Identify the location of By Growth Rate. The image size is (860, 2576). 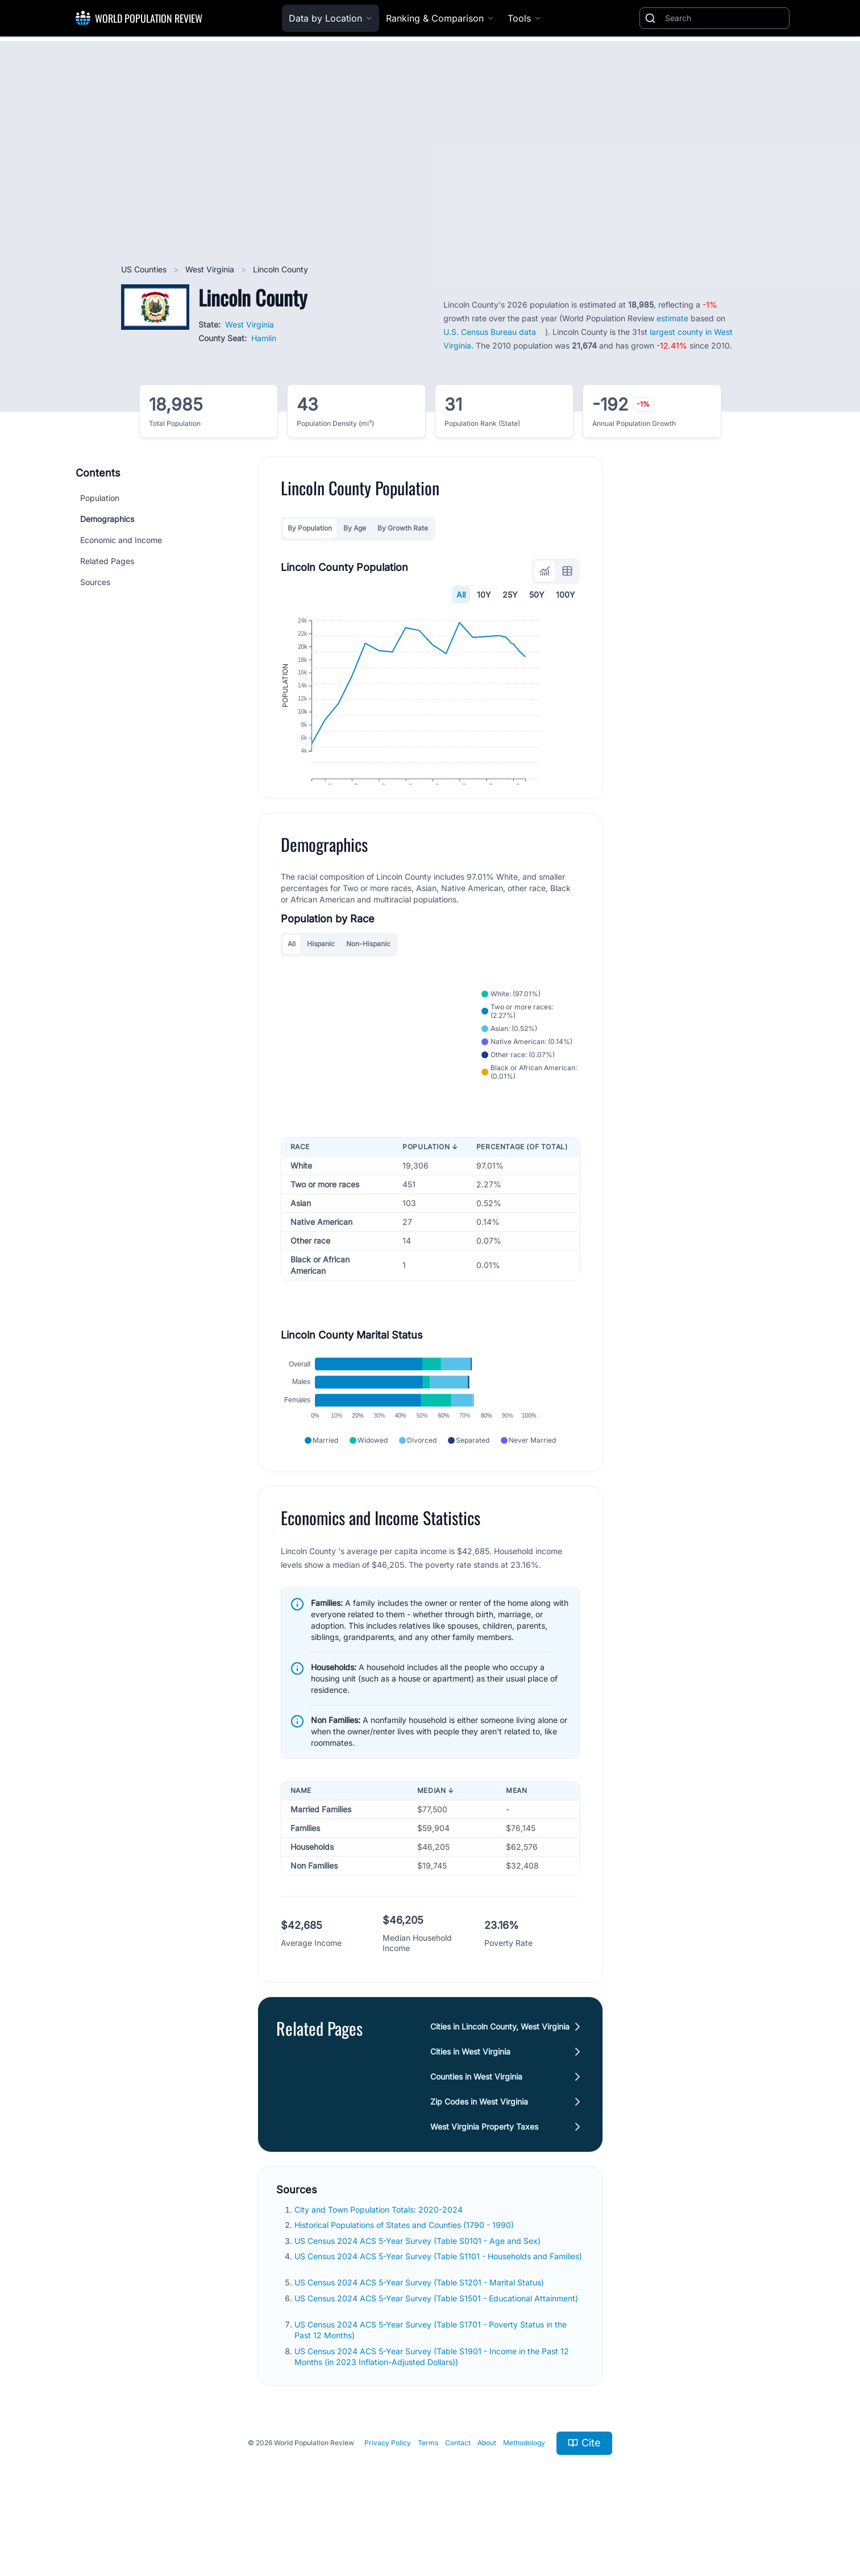
(402, 528).